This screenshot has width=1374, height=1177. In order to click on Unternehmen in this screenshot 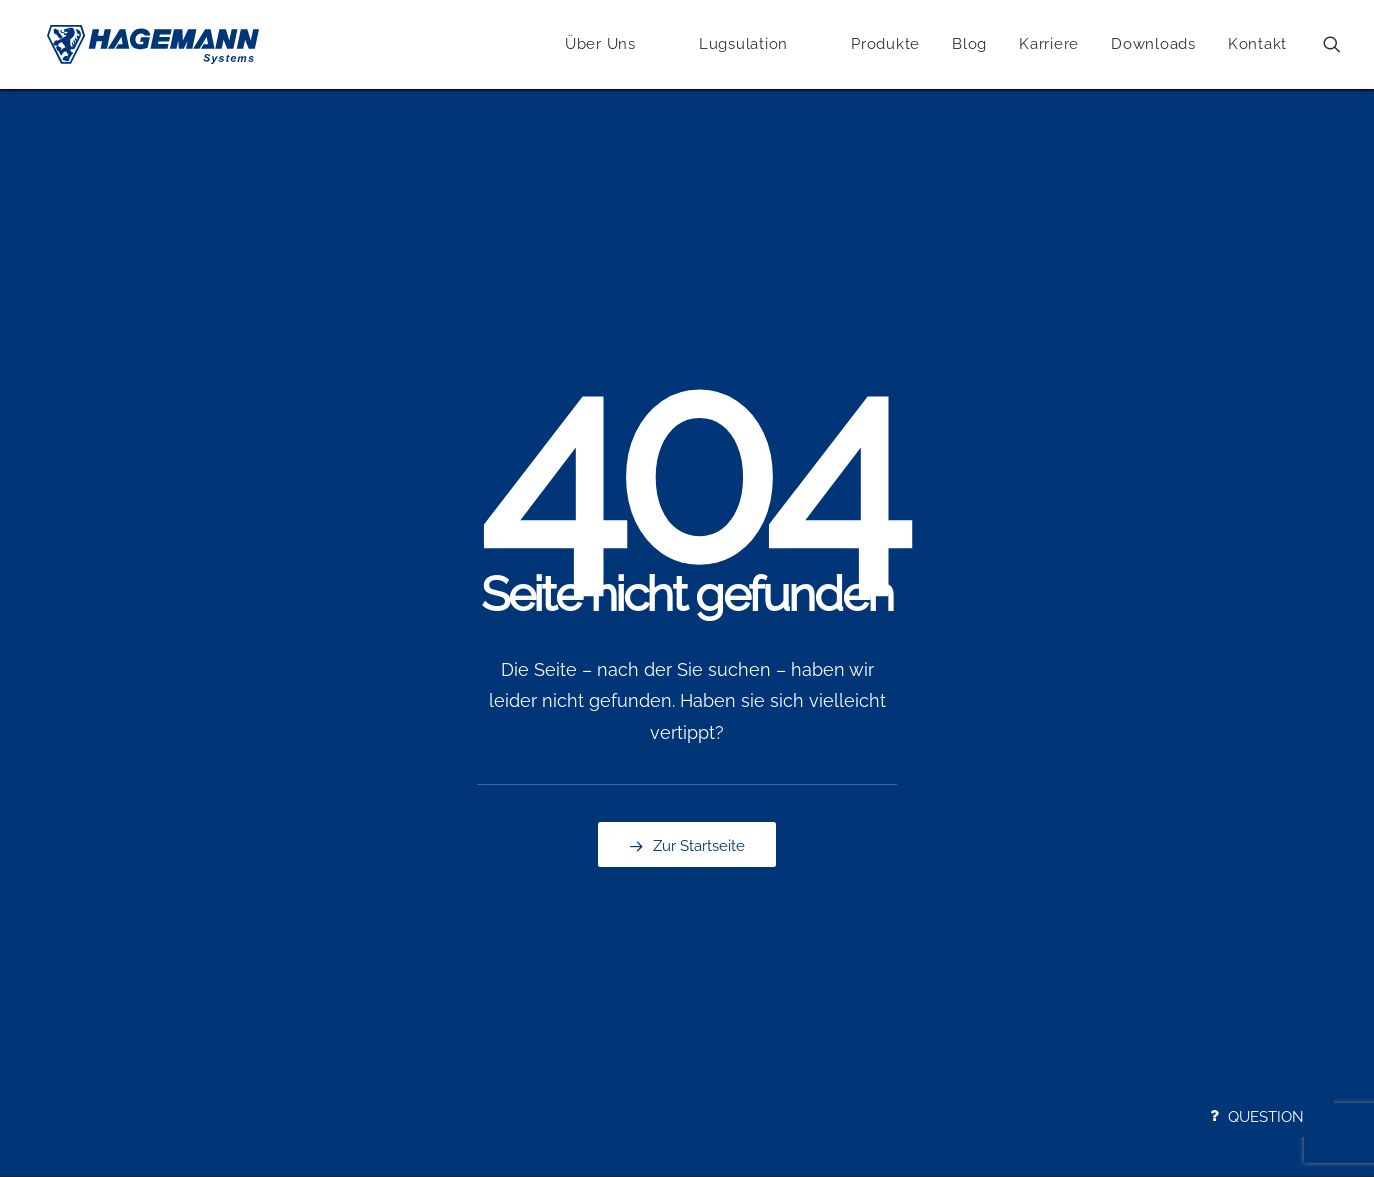, I will do `click(82, 877)`.